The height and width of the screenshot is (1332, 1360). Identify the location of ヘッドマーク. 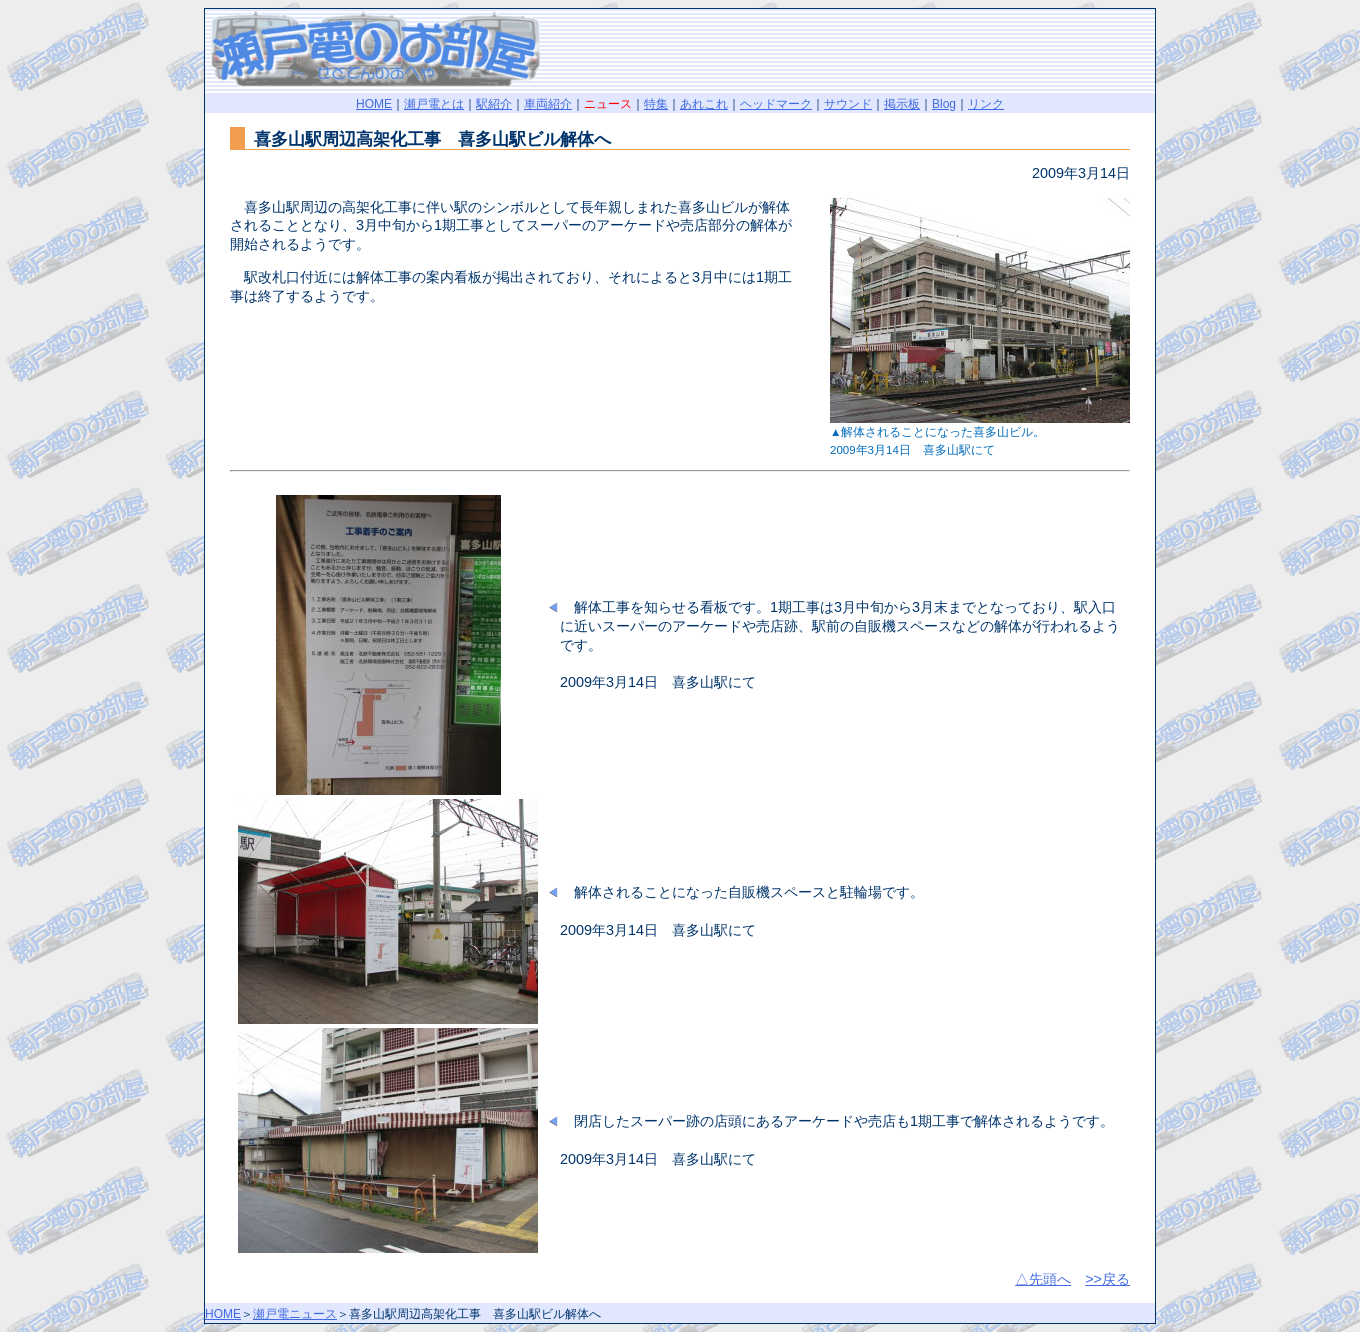
(776, 104).